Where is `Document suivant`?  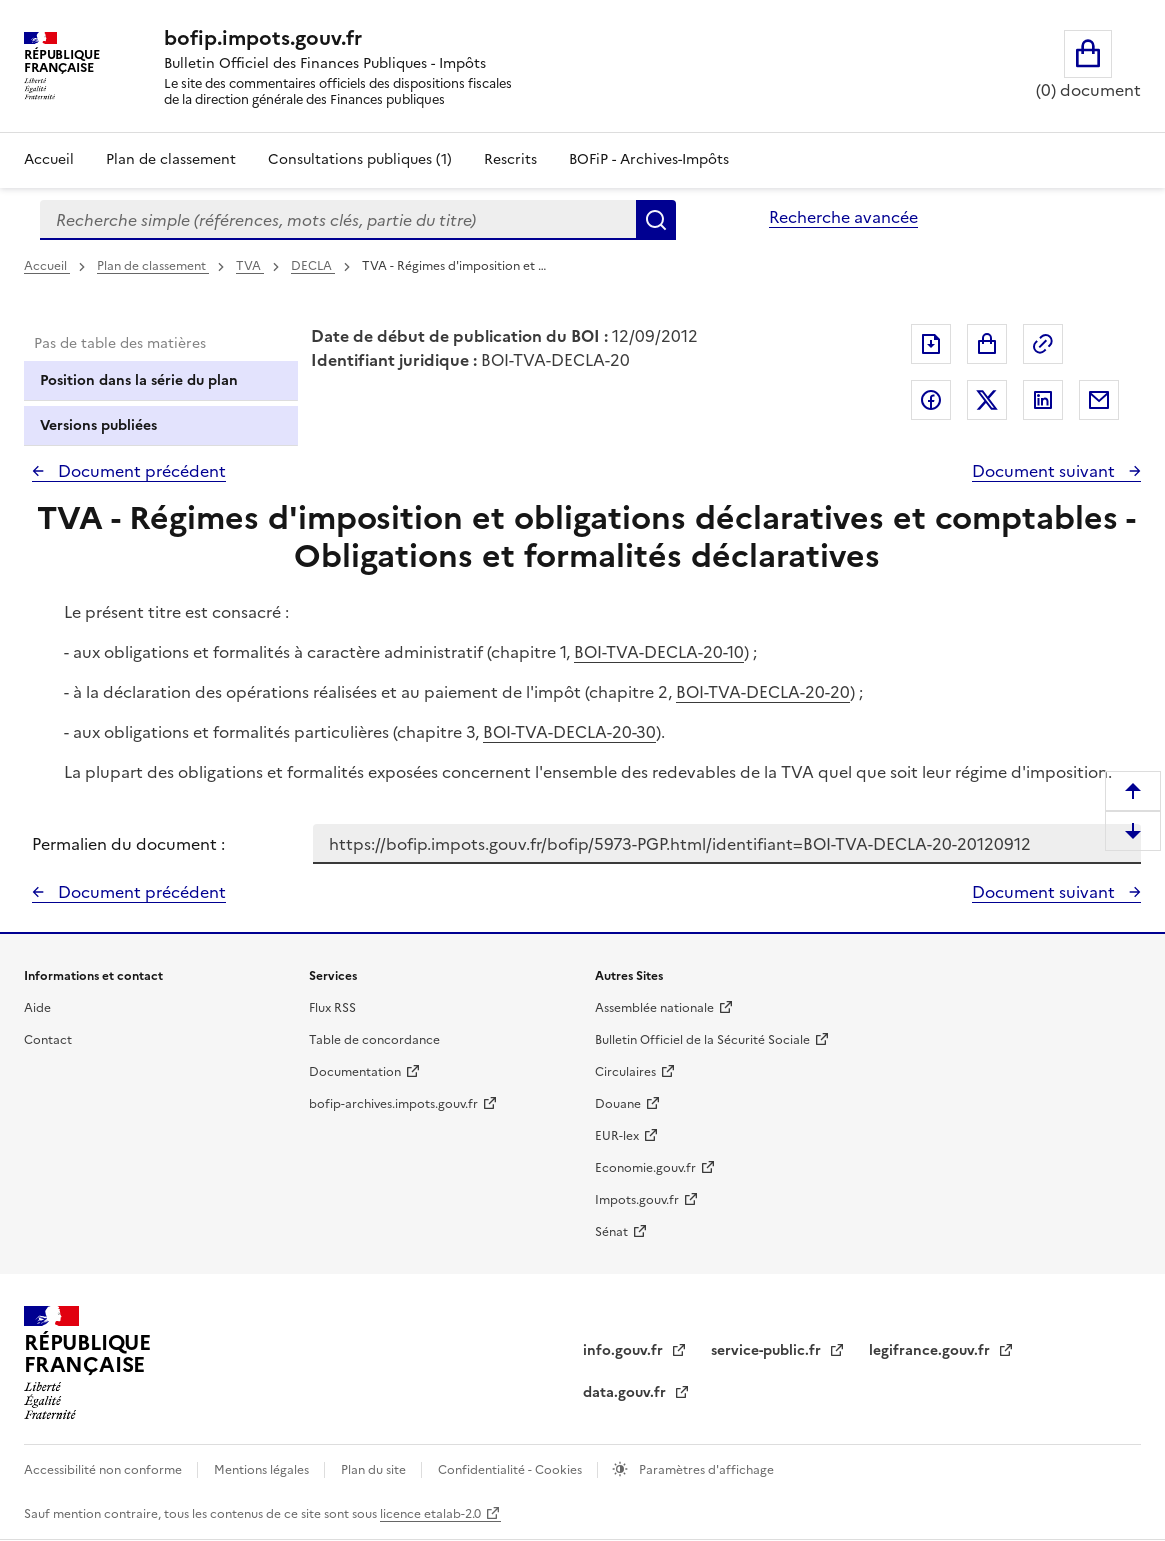 Document suivant is located at coordinates (1045, 471).